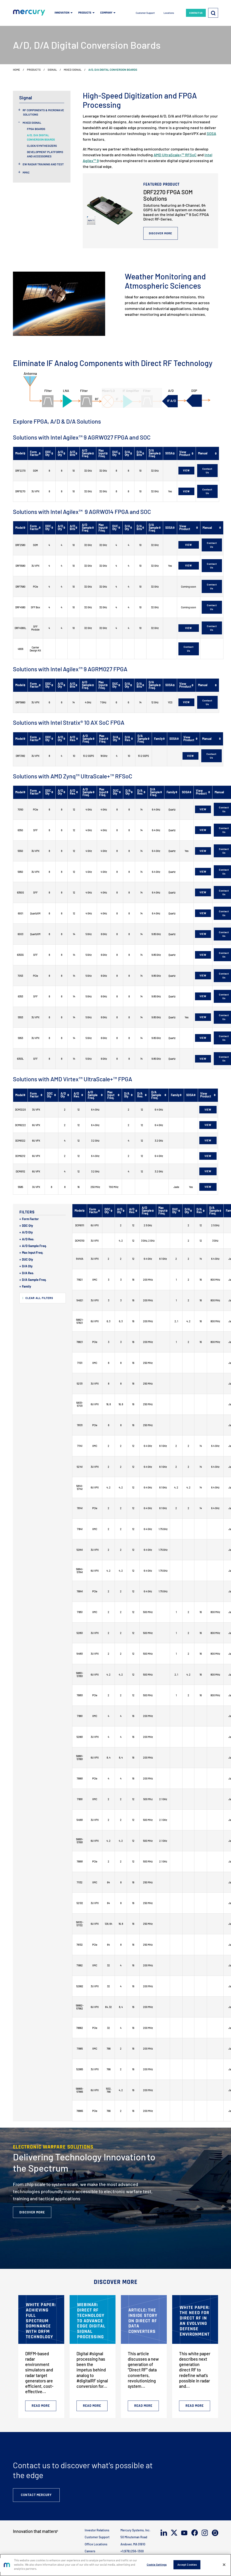 Image resolution: width=231 pixels, height=2576 pixels. Describe the element at coordinates (26, 172) in the screenshot. I see `MMIC` at that location.